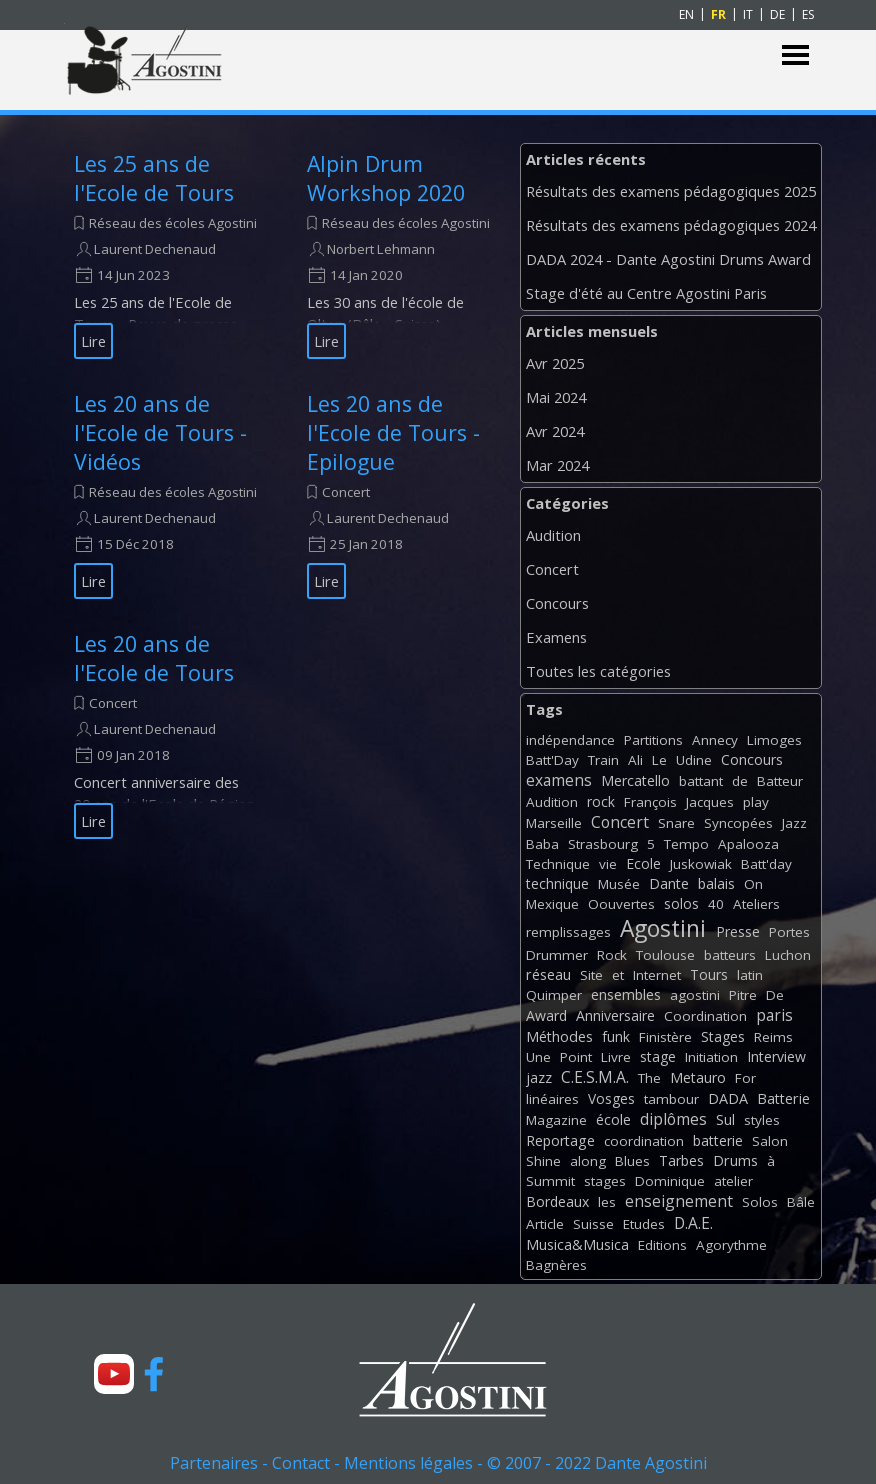 Image resolution: width=876 pixels, height=1484 pixels. Describe the element at coordinates (560, 1140) in the screenshot. I see `Reportage` at that location.